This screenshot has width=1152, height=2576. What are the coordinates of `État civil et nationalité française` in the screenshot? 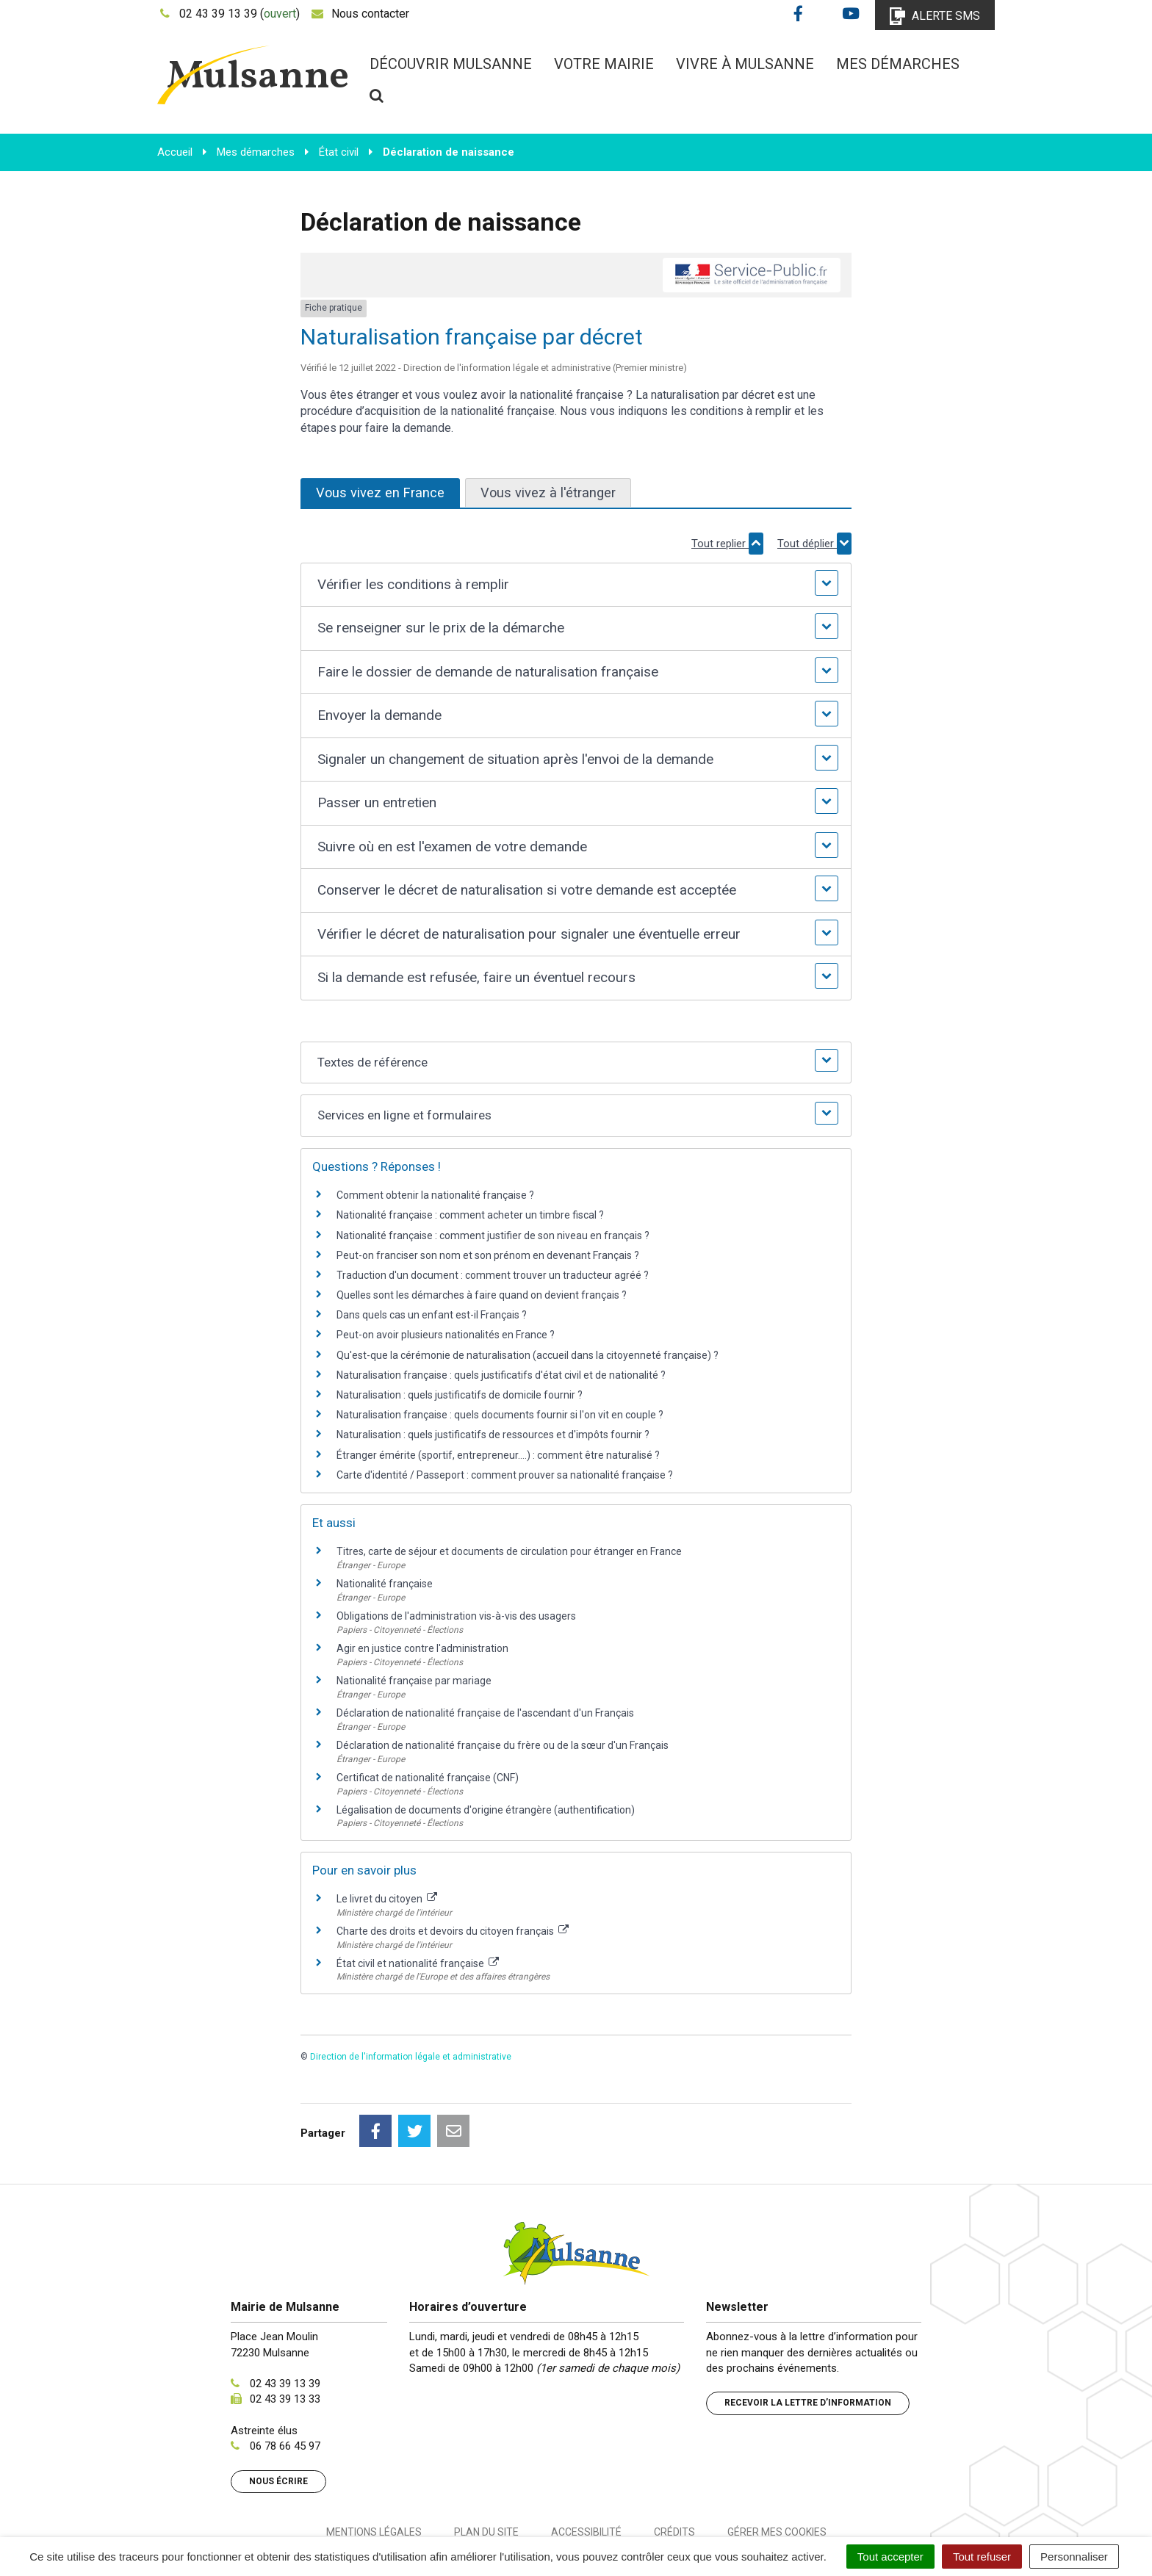 It's located at (417, 1963).